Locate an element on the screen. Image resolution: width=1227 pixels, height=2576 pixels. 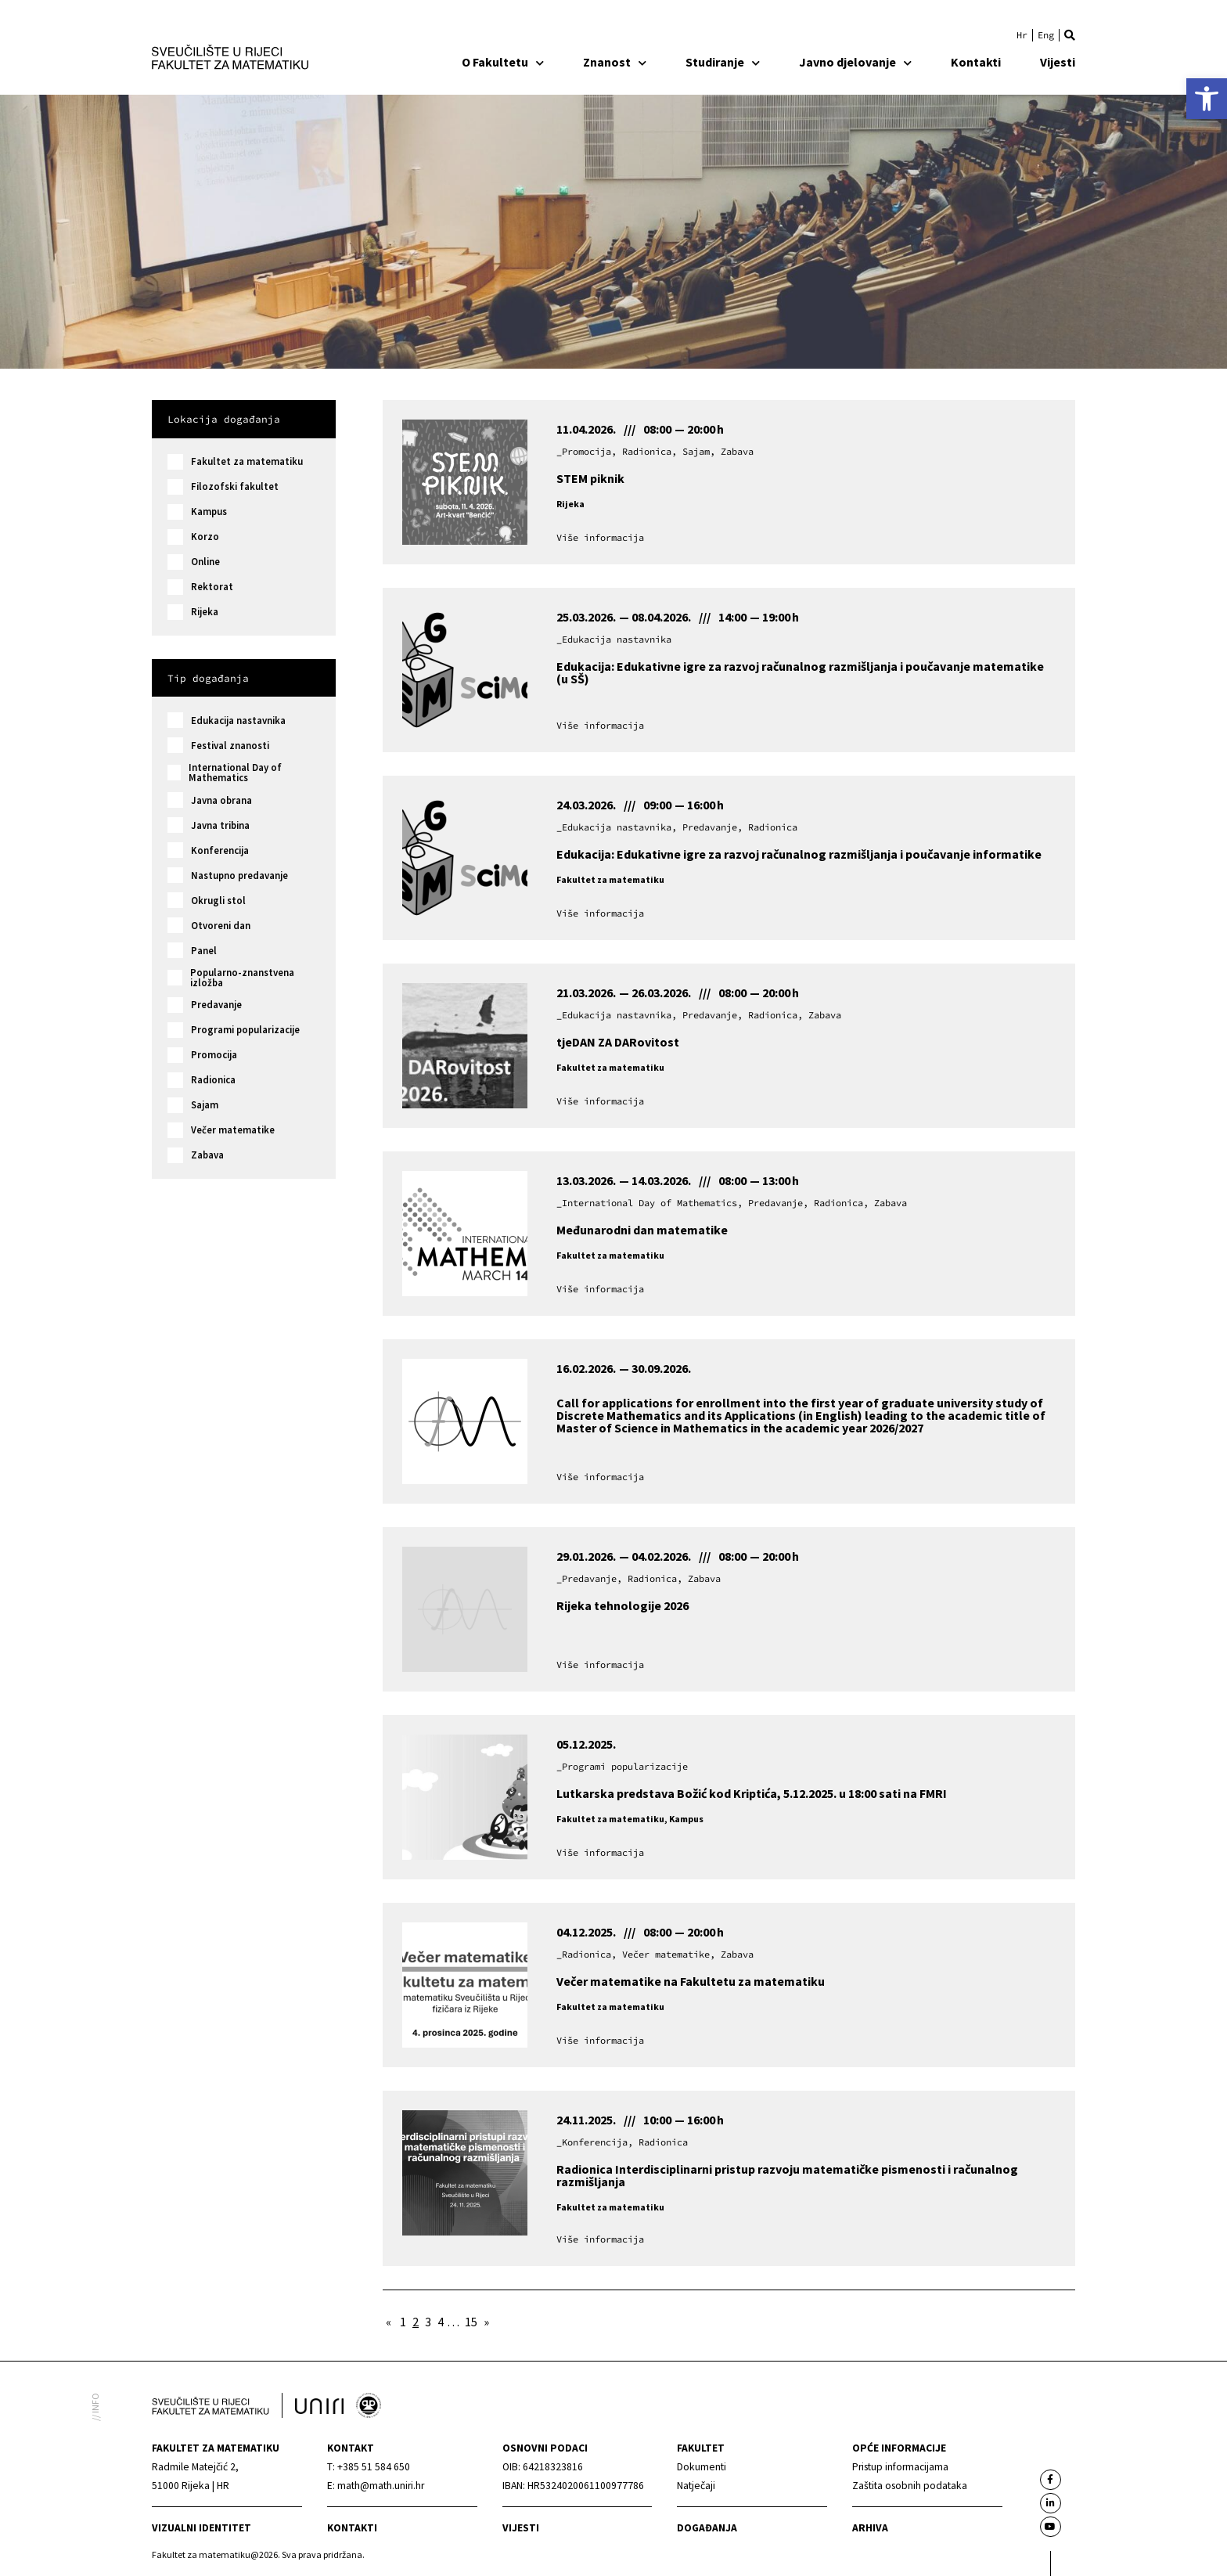
Tip događanja is located at coordinates (208, 678).